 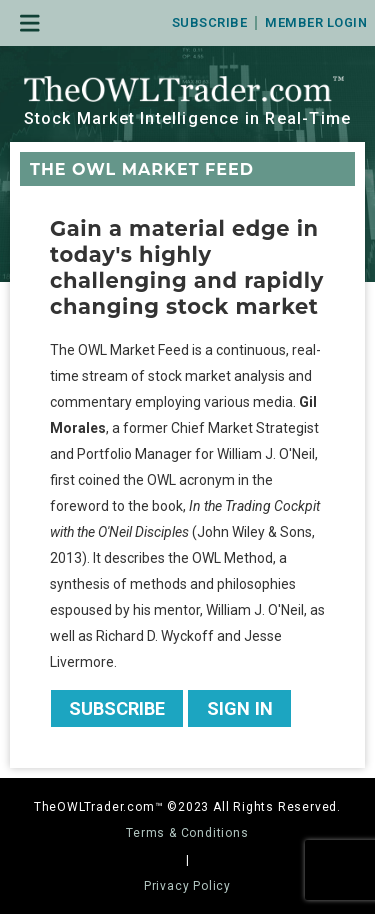 What do you see at coordinates (240, 708) in the screenshot?
I see `Sign In` at bounding box center [240, 708].